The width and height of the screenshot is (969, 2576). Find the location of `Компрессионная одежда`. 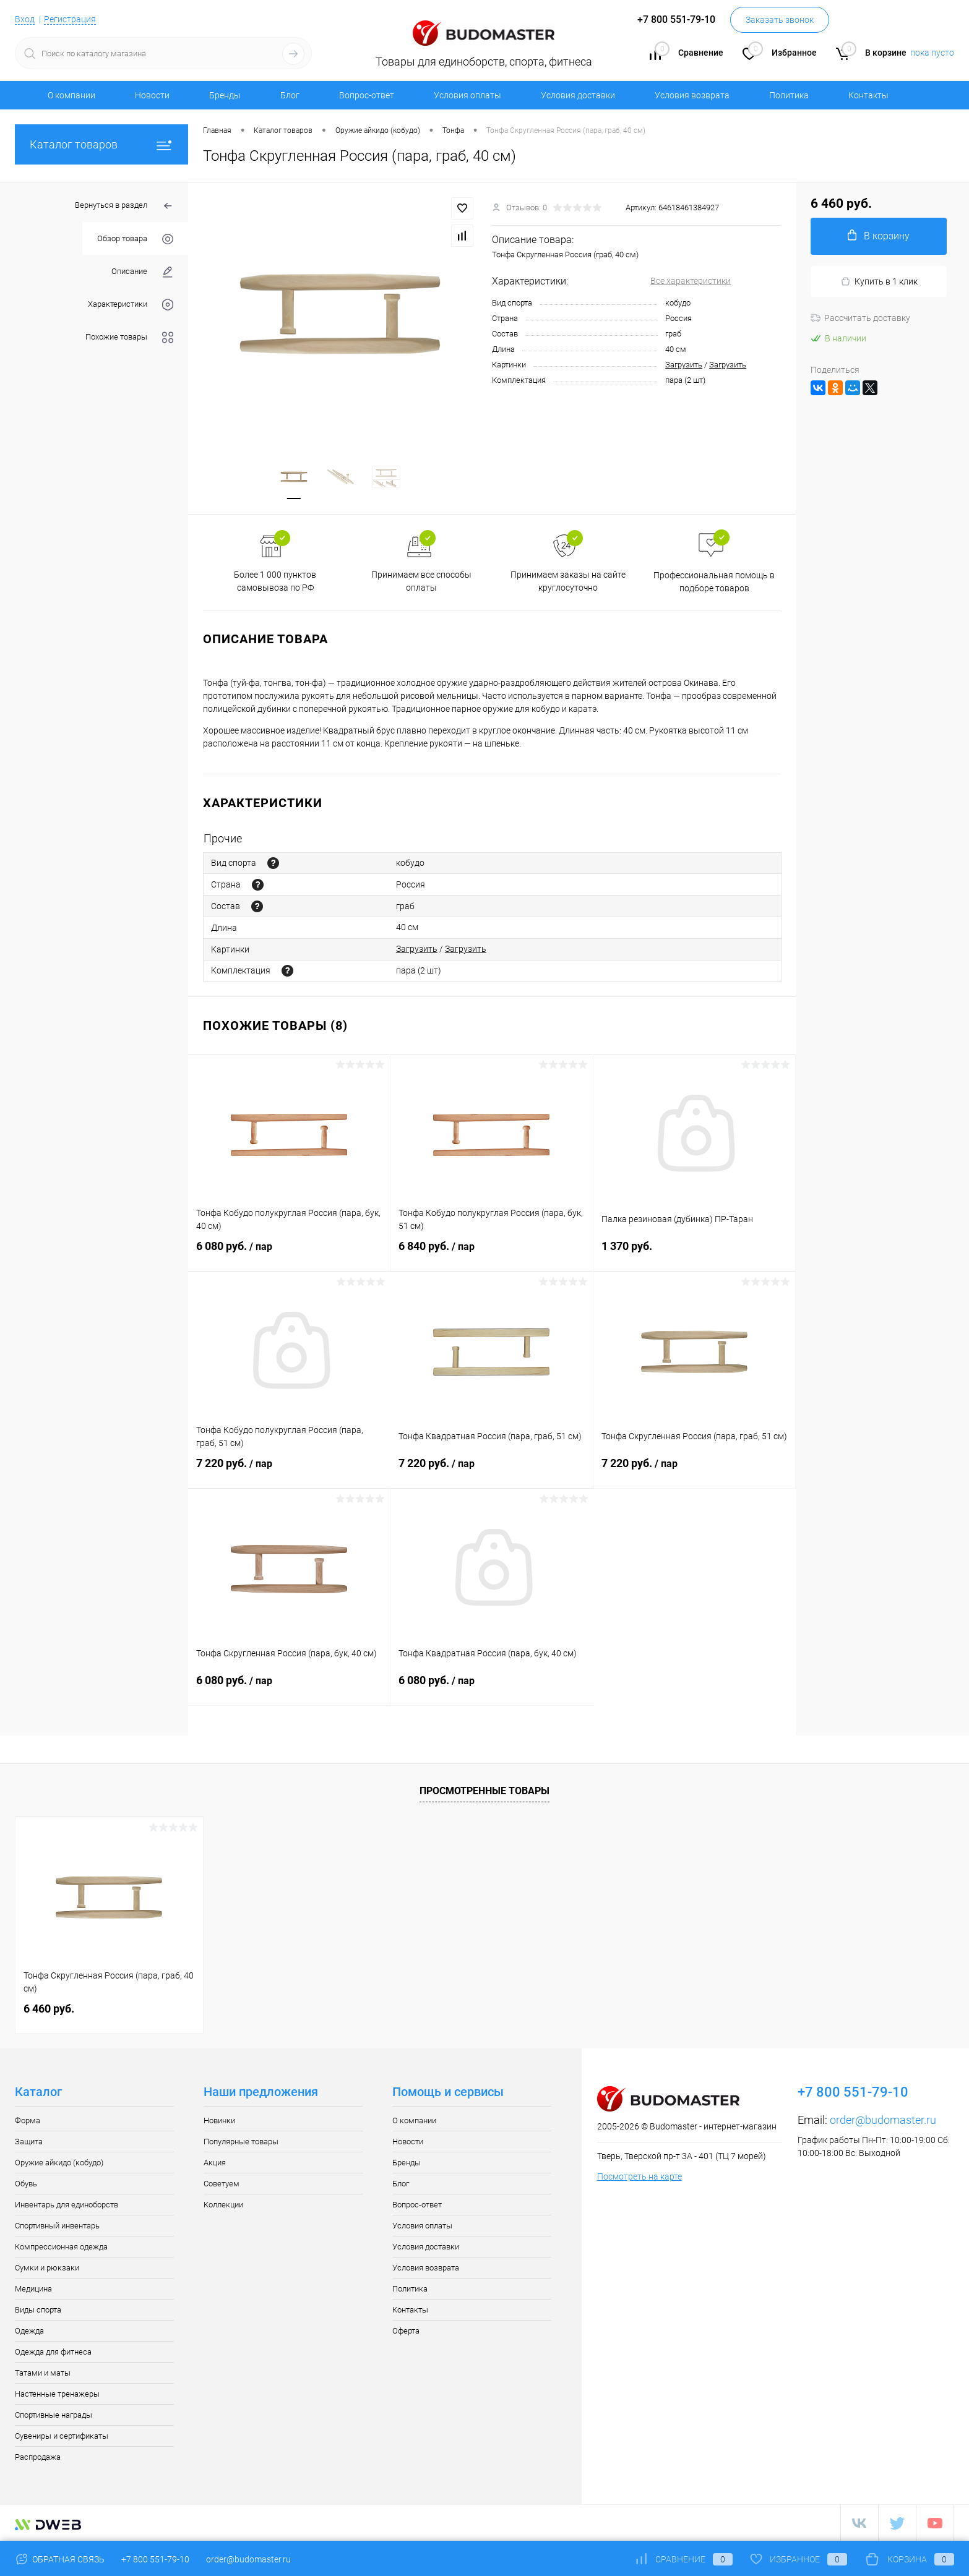

Компрессионная одежда is located at coordinates (61, 2246).